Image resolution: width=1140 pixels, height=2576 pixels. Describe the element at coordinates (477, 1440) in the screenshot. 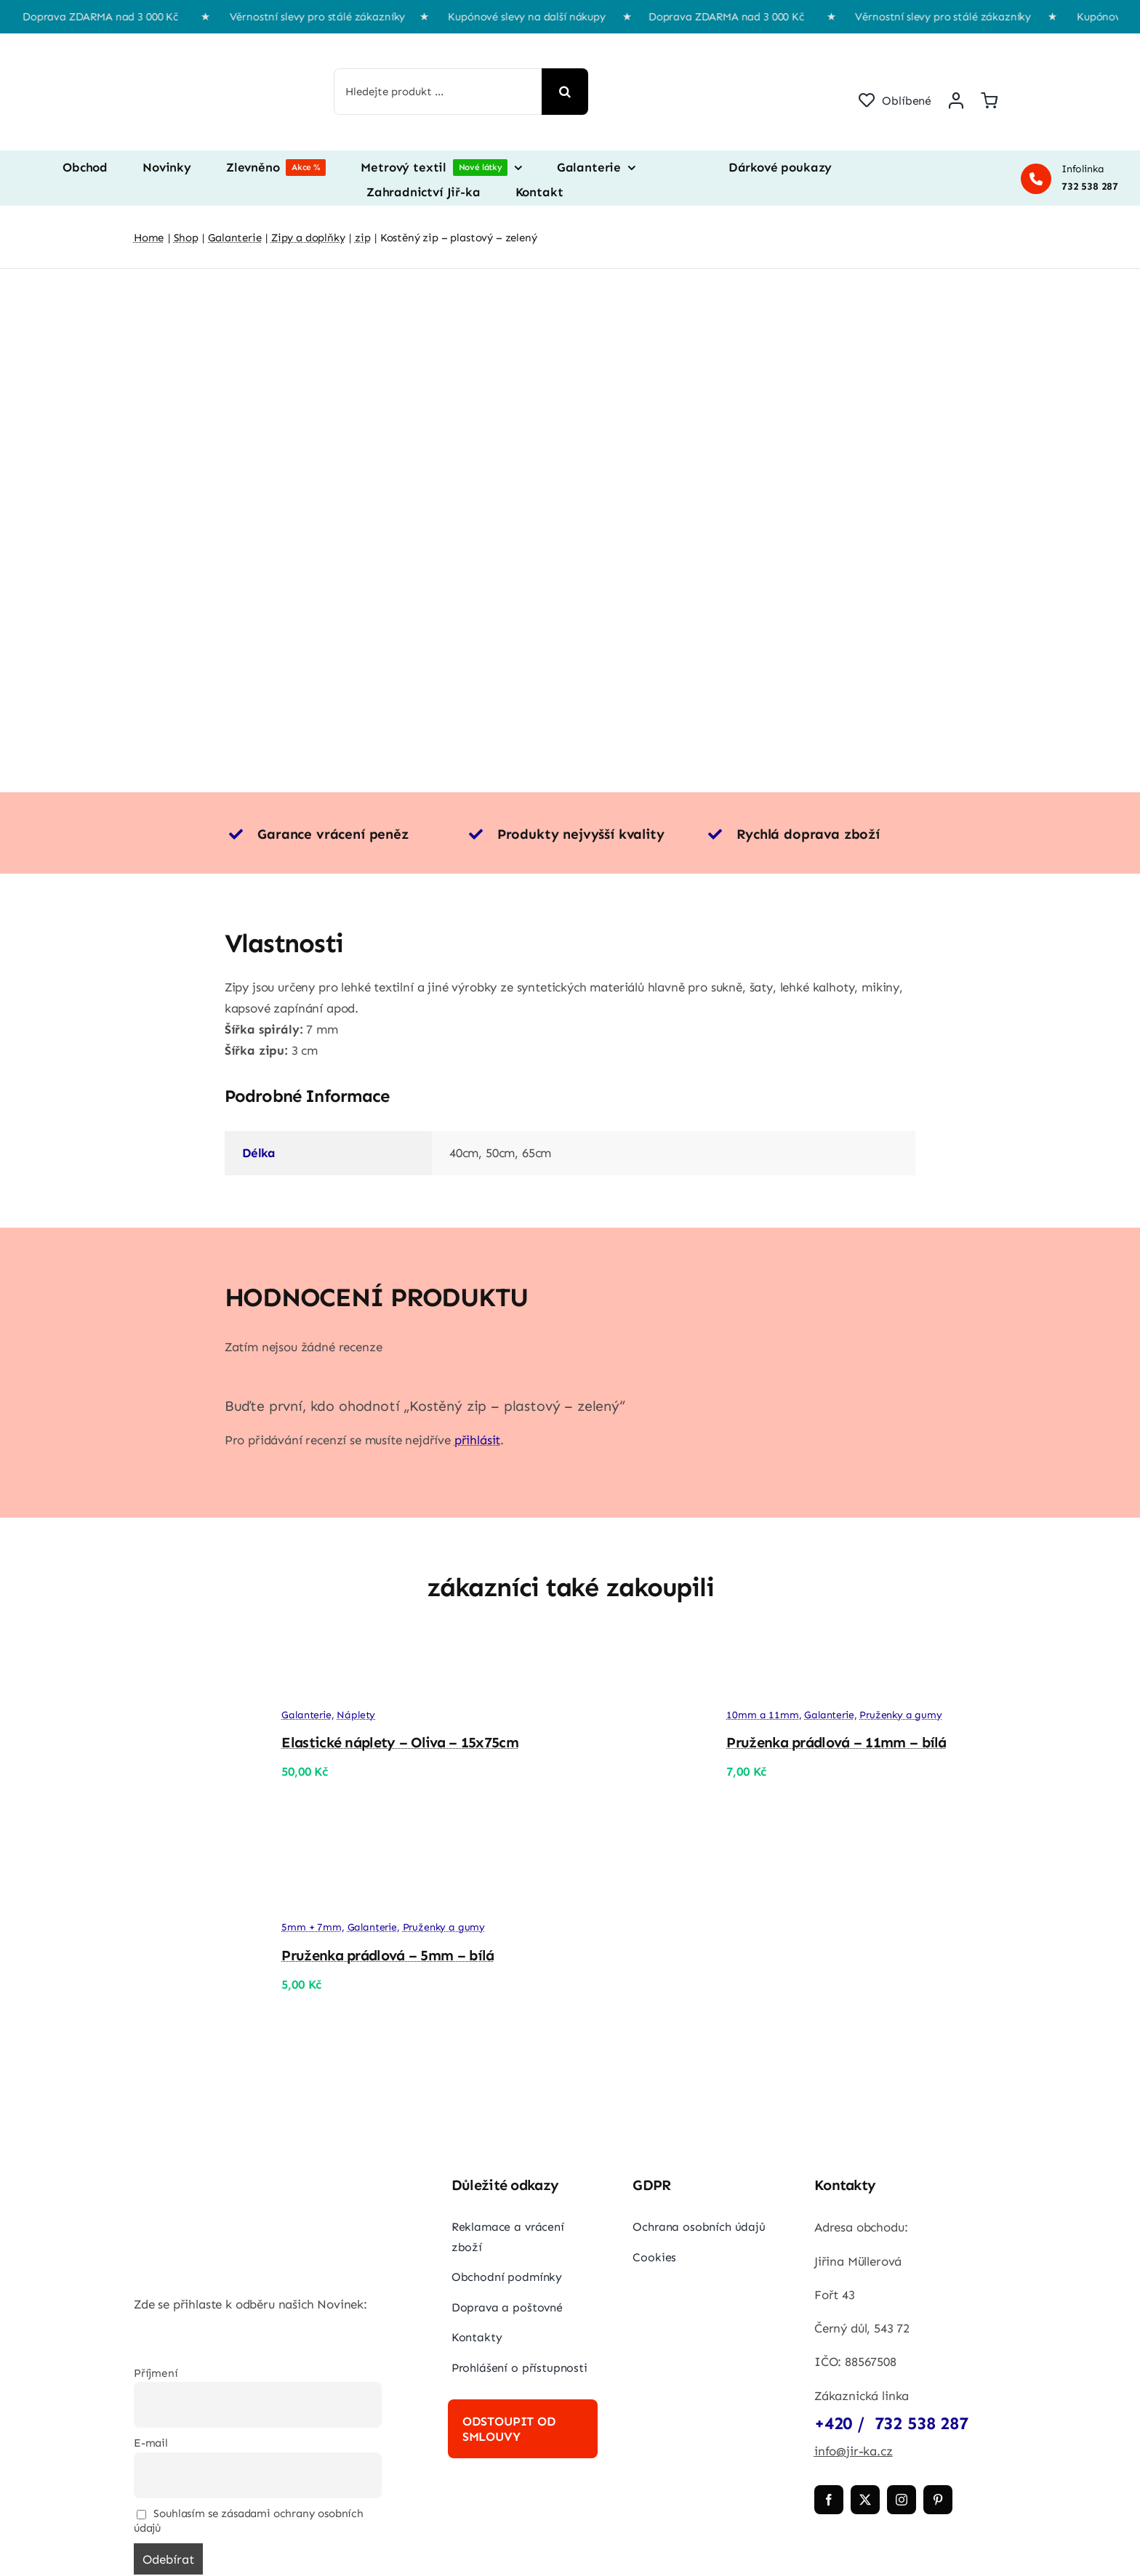

I see `přihlásit` at that location.